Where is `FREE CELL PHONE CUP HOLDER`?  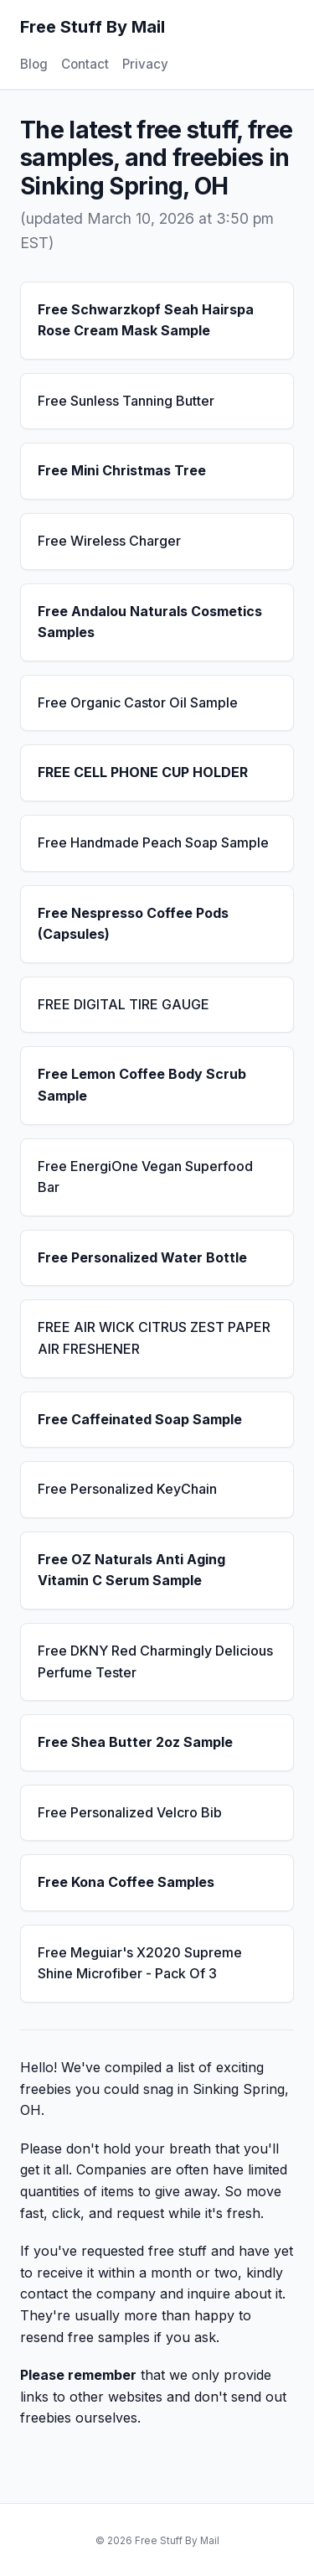
FREE CELL PHONE CUP HOLDER is located at coordinates (143, 772).